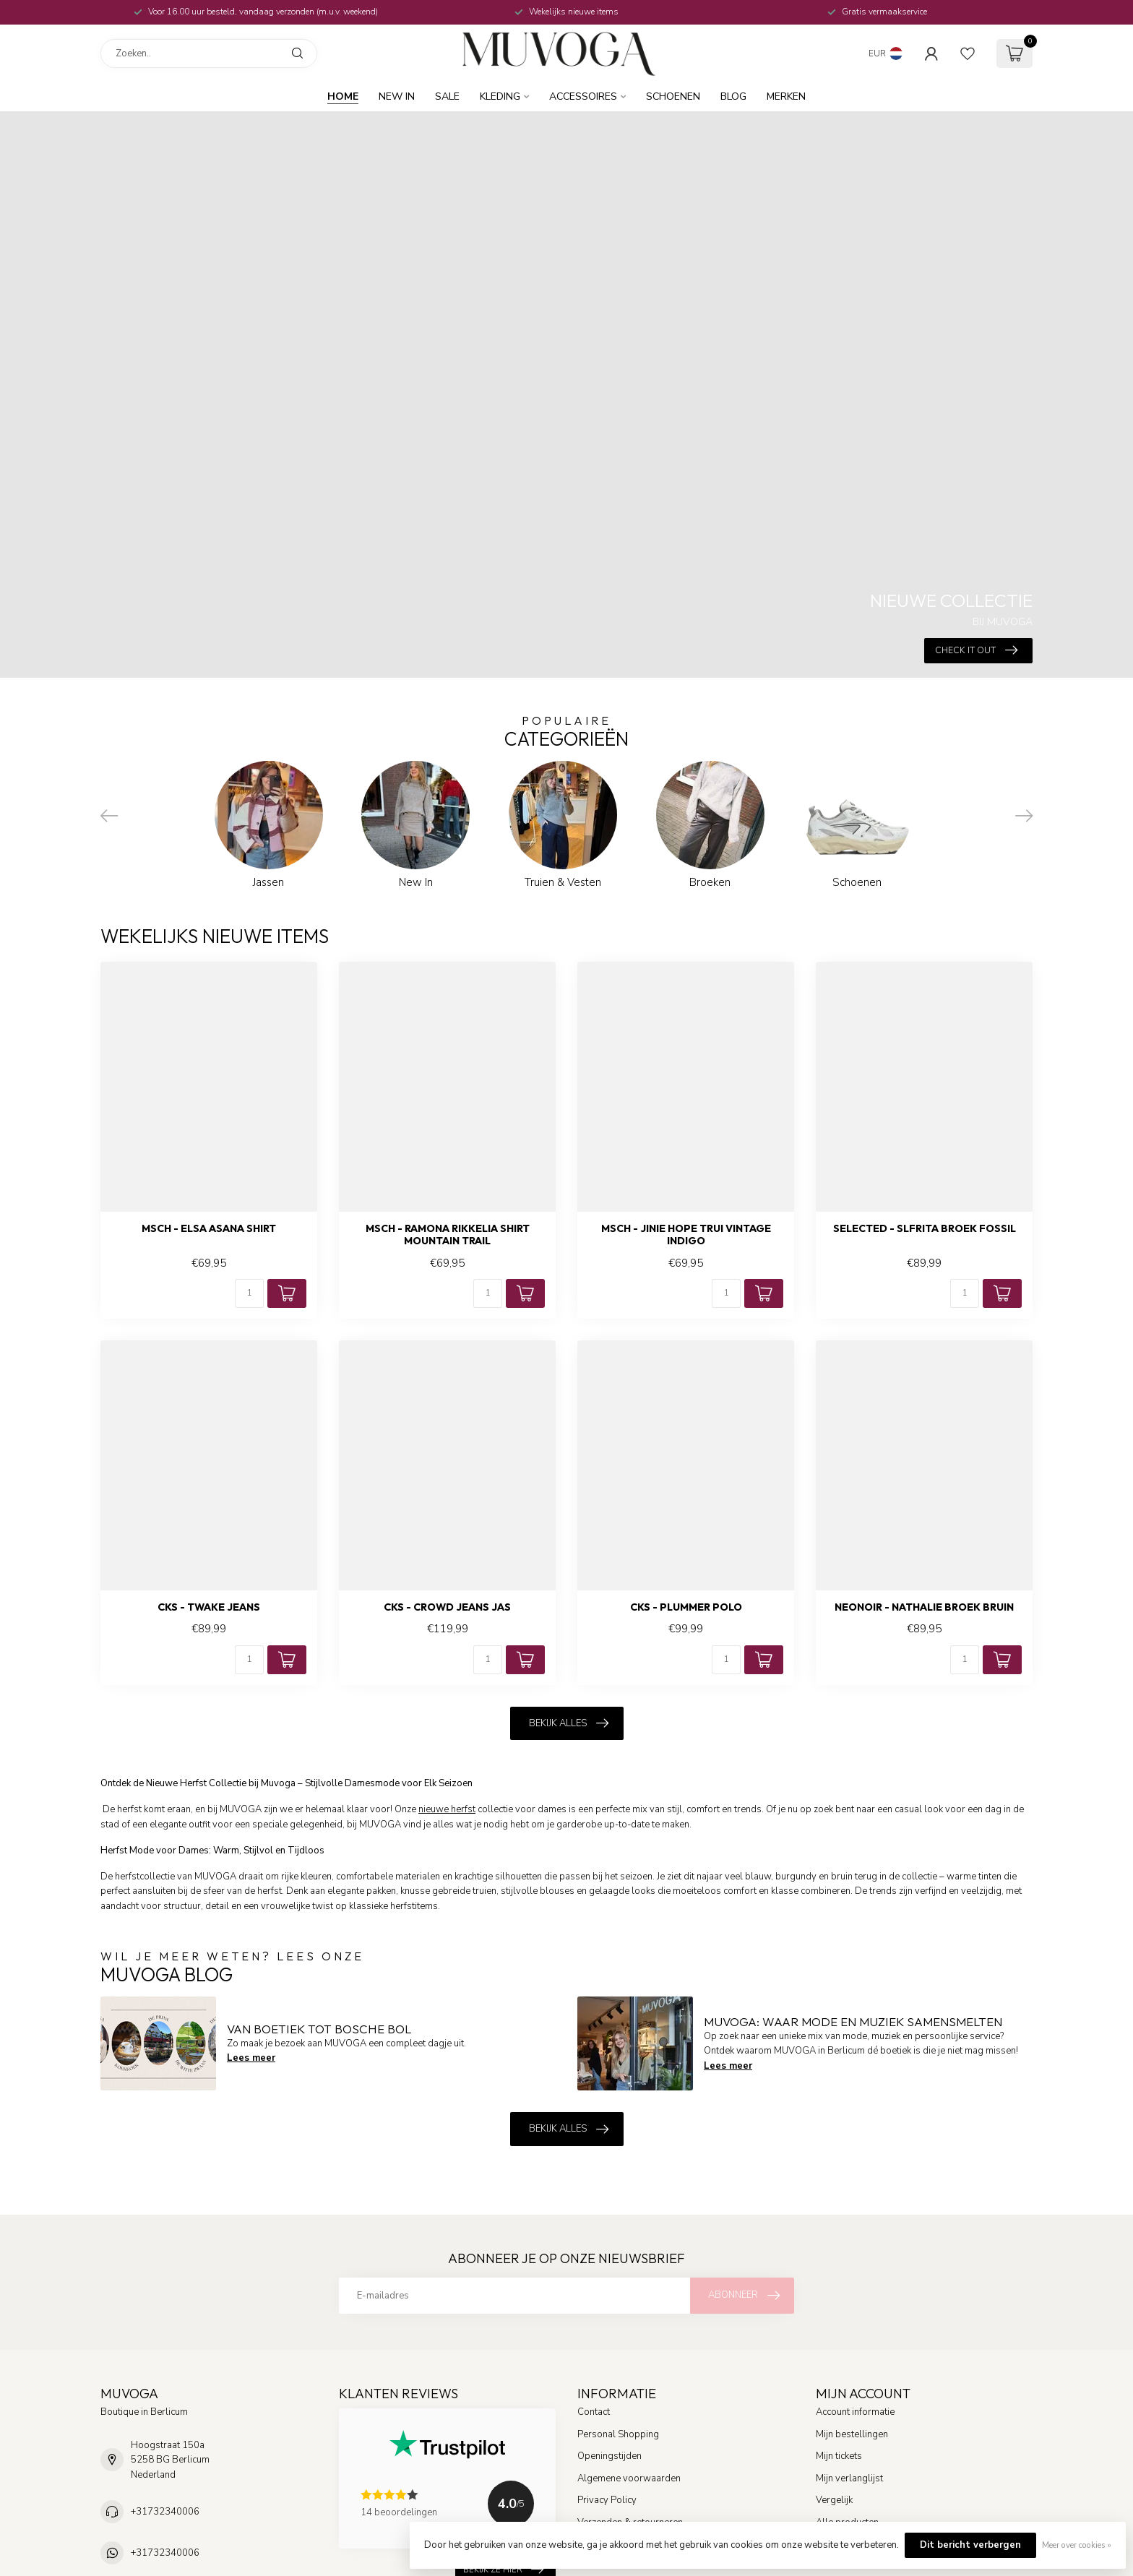 Image resolution: width=1133 pixels, height=2576 pixels. Describe the element at coordinates (209, 1229) in the screenshot. I see `MSCH - Elsa asana shirt` at that location.